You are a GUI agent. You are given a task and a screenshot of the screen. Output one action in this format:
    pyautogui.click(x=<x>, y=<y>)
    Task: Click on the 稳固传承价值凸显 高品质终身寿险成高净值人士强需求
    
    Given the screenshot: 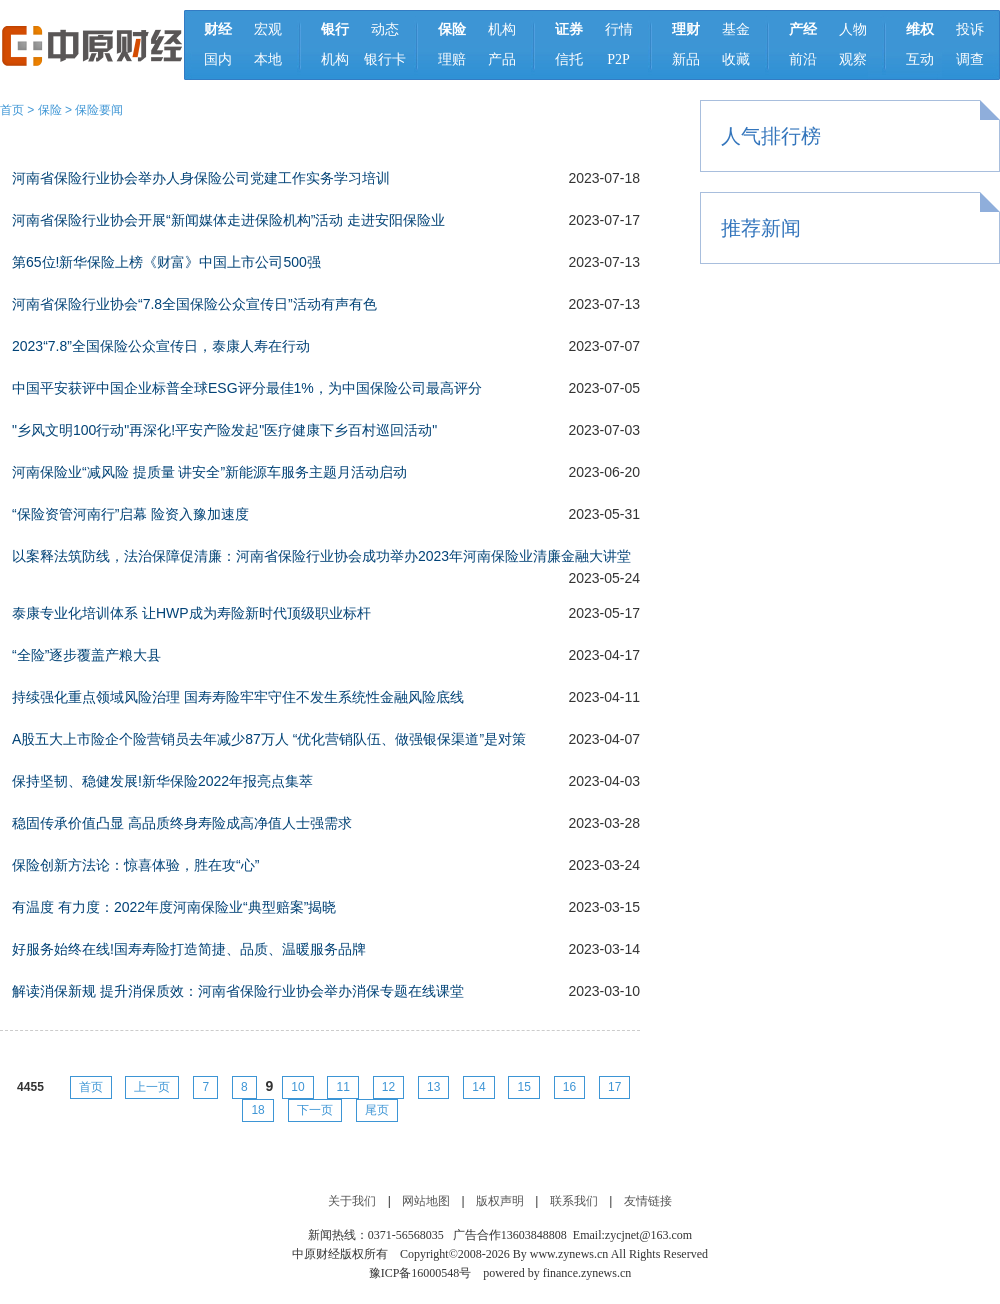 What is the action you would take?
    pyautogui.click(x=182, y=823)
    